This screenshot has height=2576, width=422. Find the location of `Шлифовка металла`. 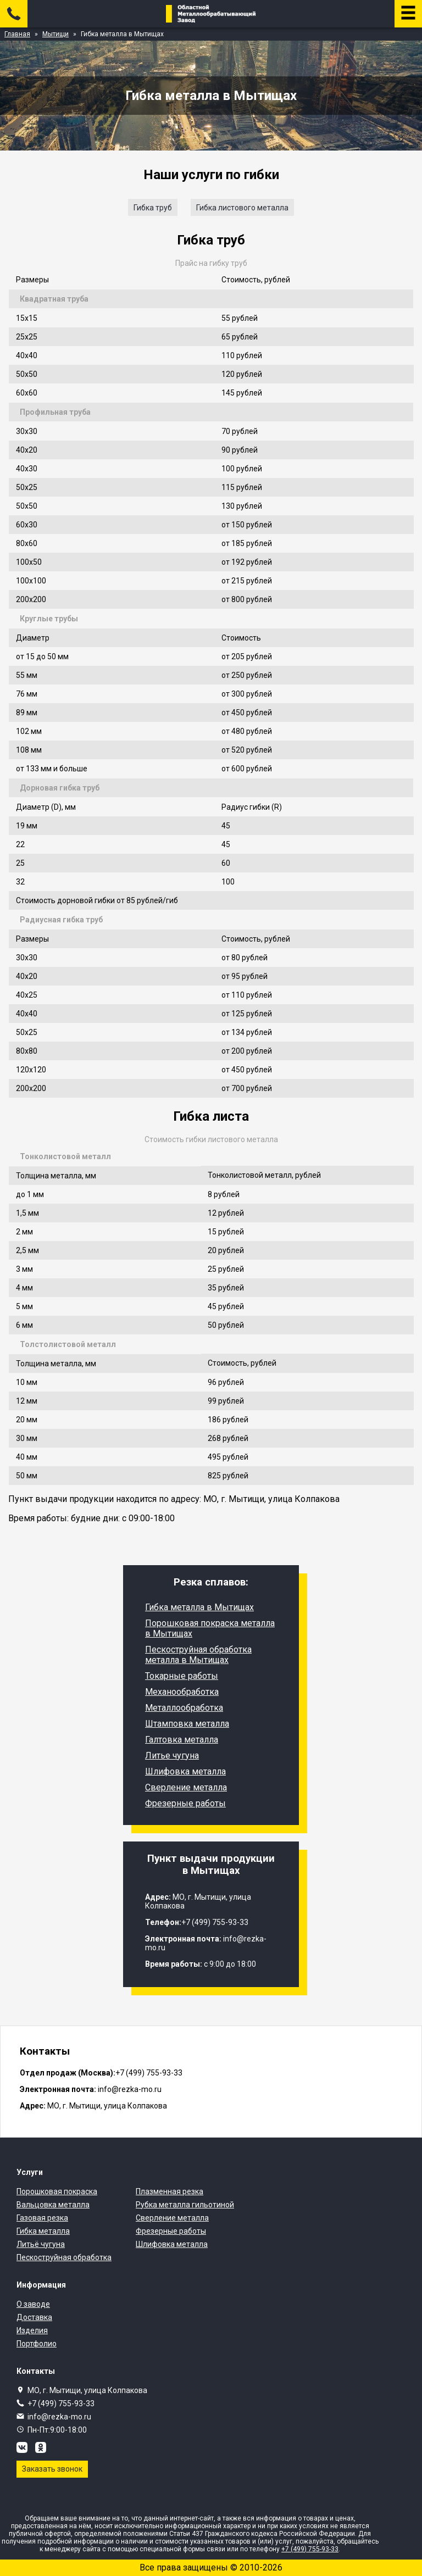

Шлифовка металла is located at coordinates (185, 1771).